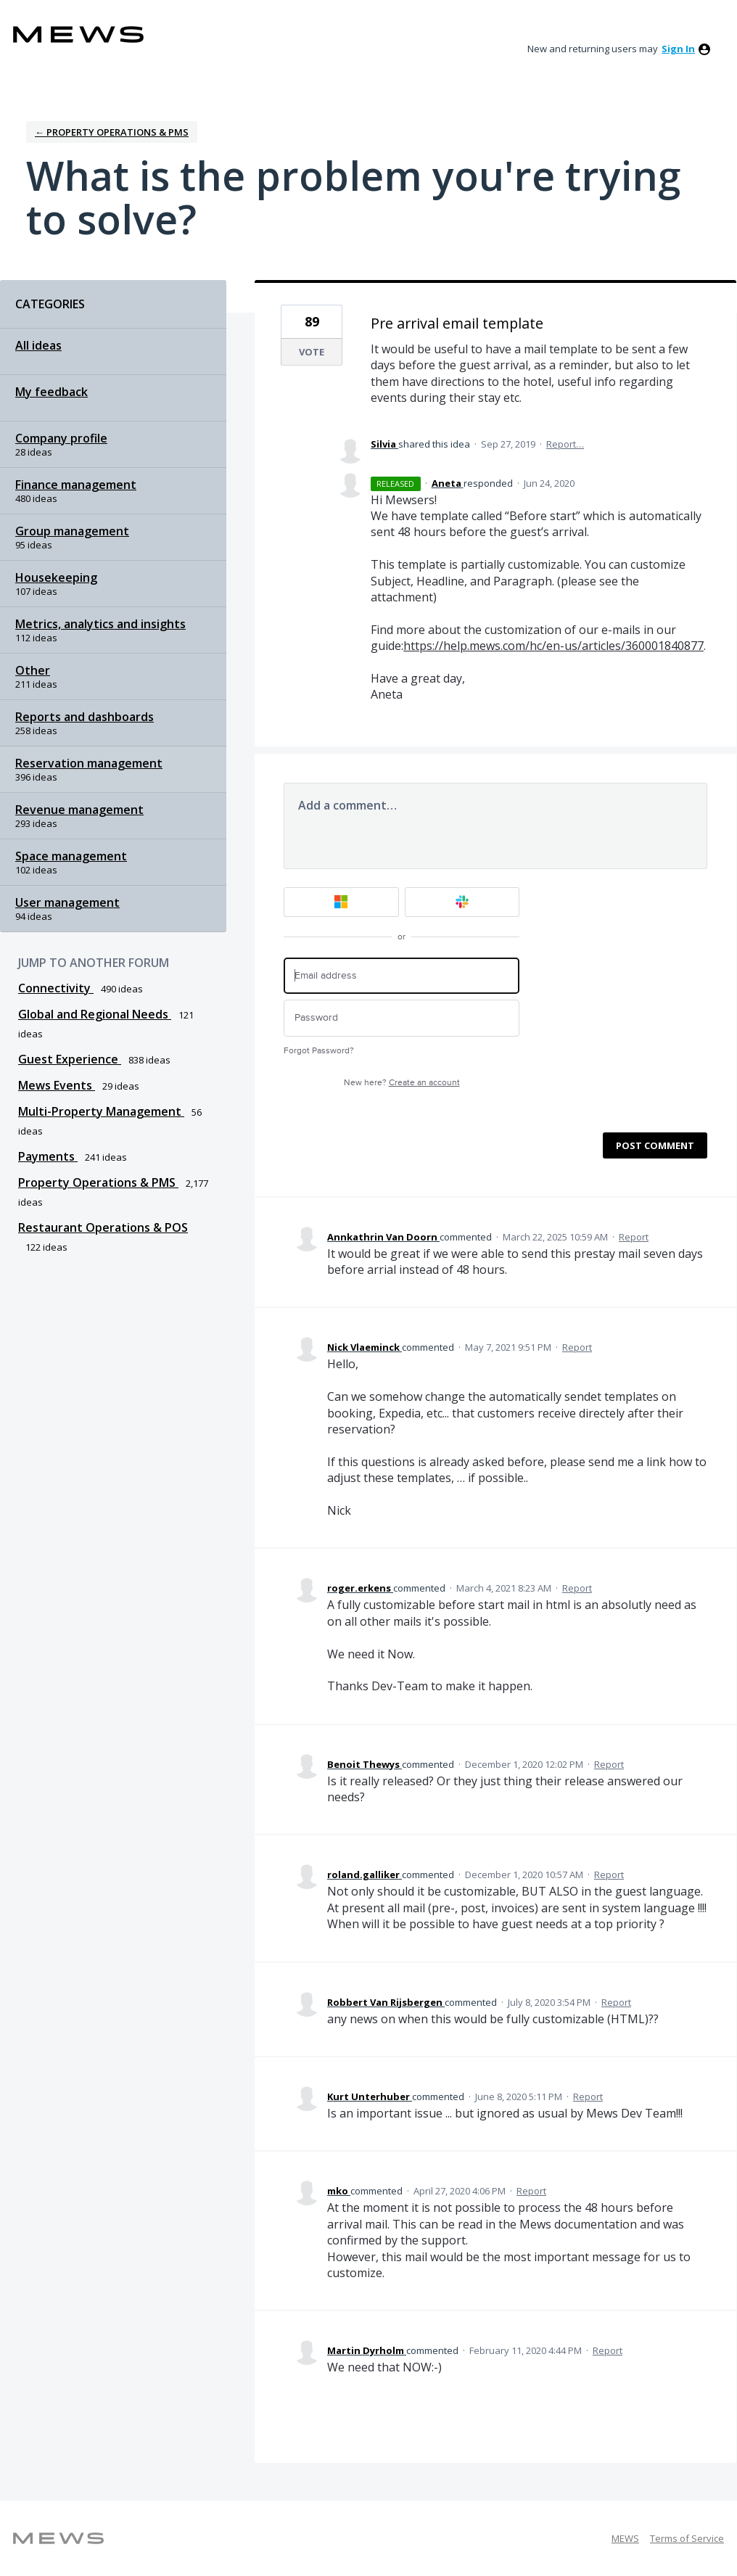 The image size is (737, 2576). Describe the element at coordinates (112, 132) in the screenshot. I see `← Property Operations & PMS` at that location.